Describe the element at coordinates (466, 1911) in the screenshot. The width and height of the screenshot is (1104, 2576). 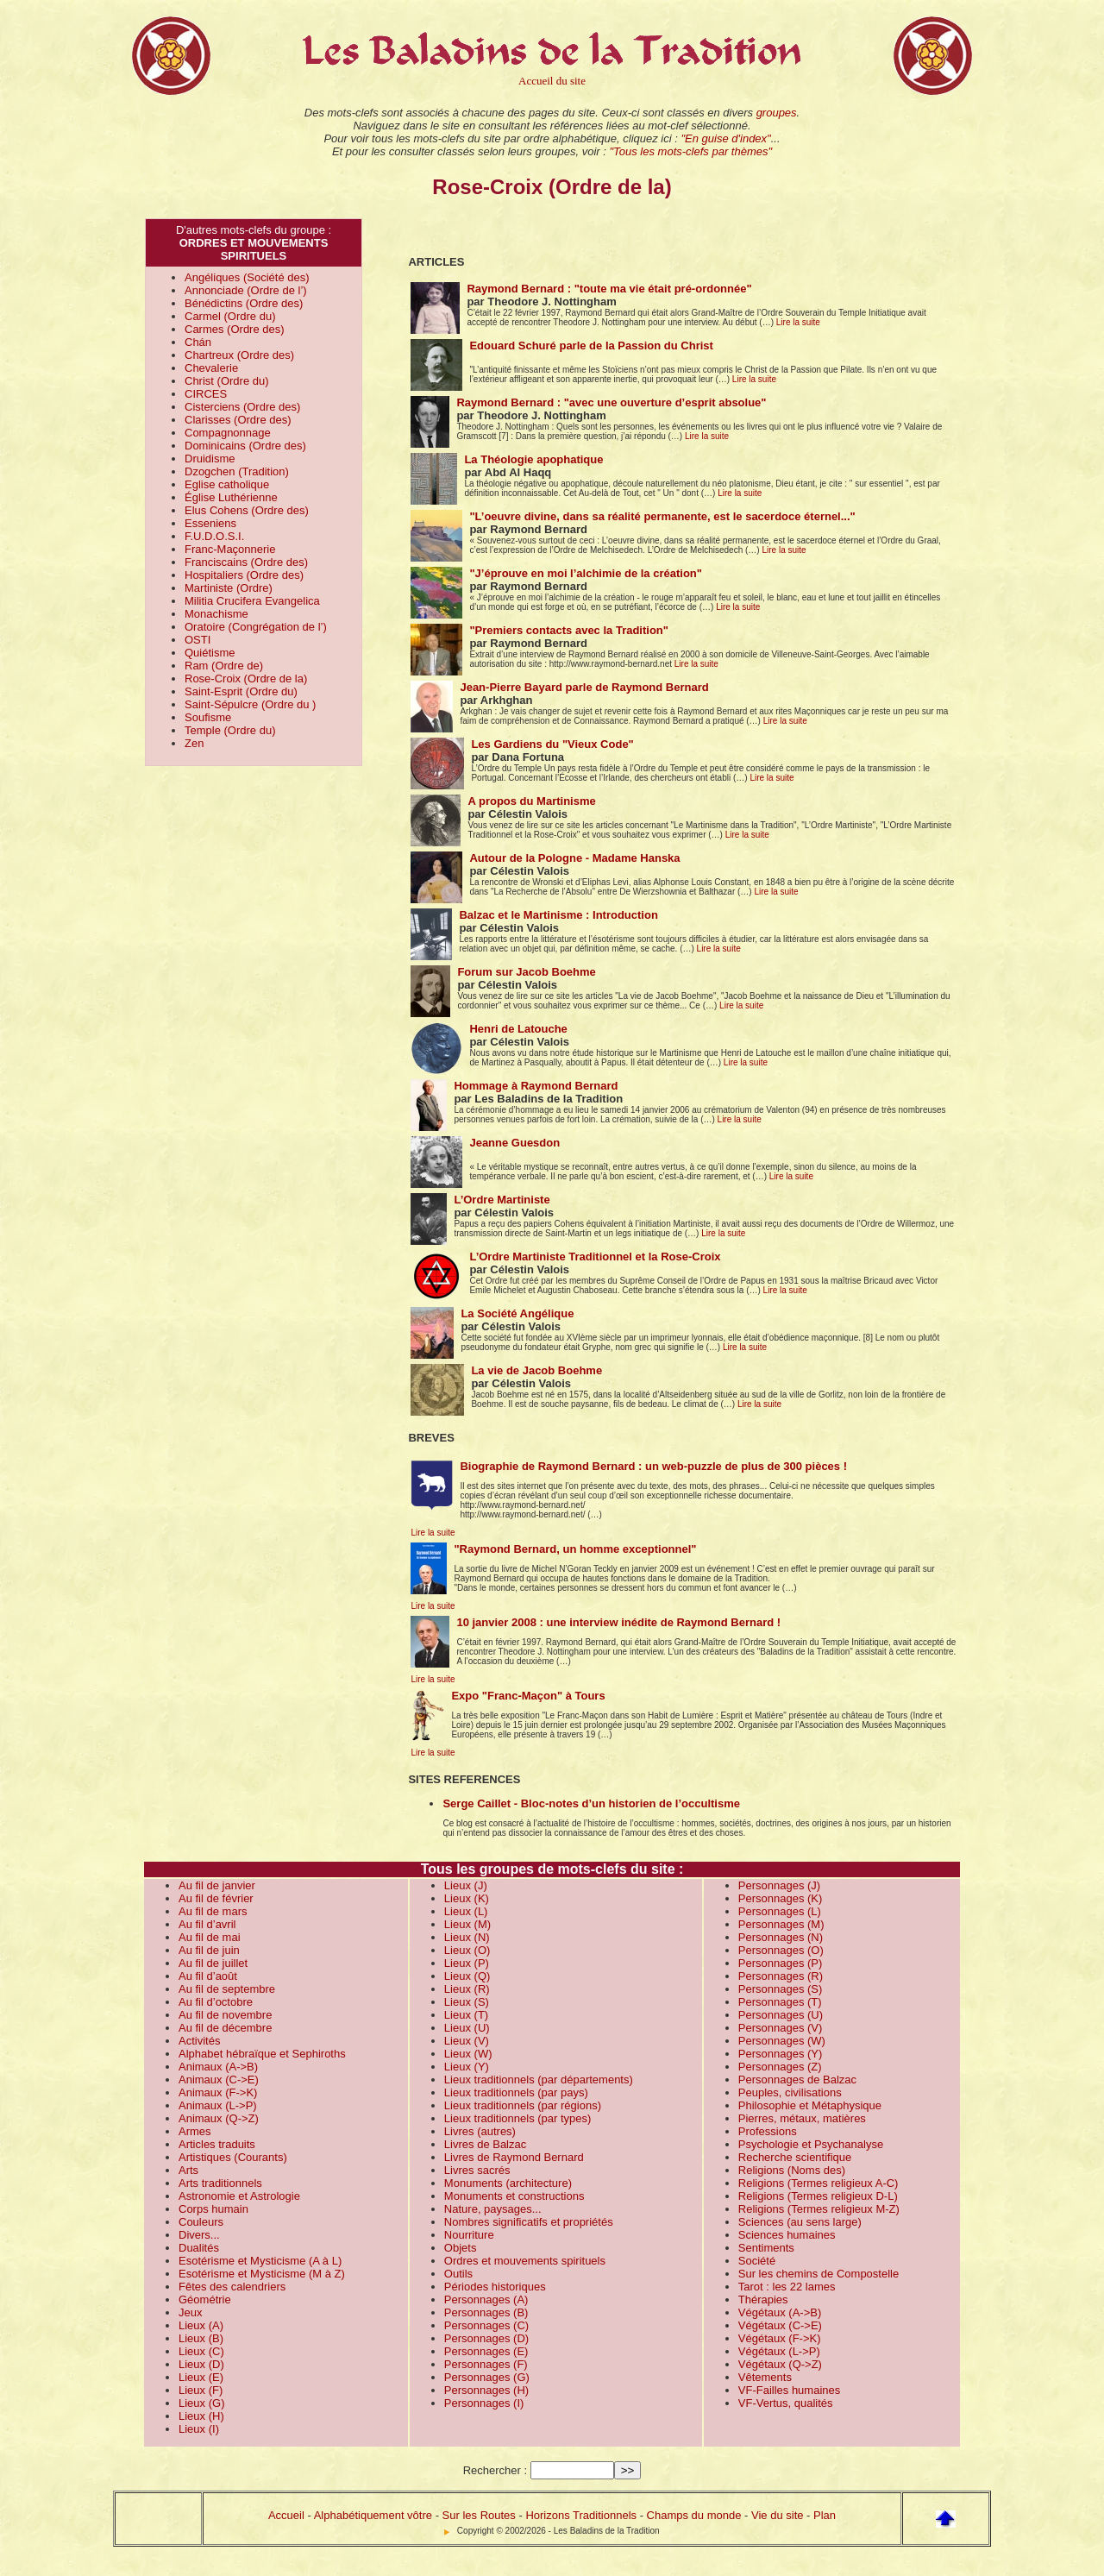
I see `Lieux (L)` at that location.